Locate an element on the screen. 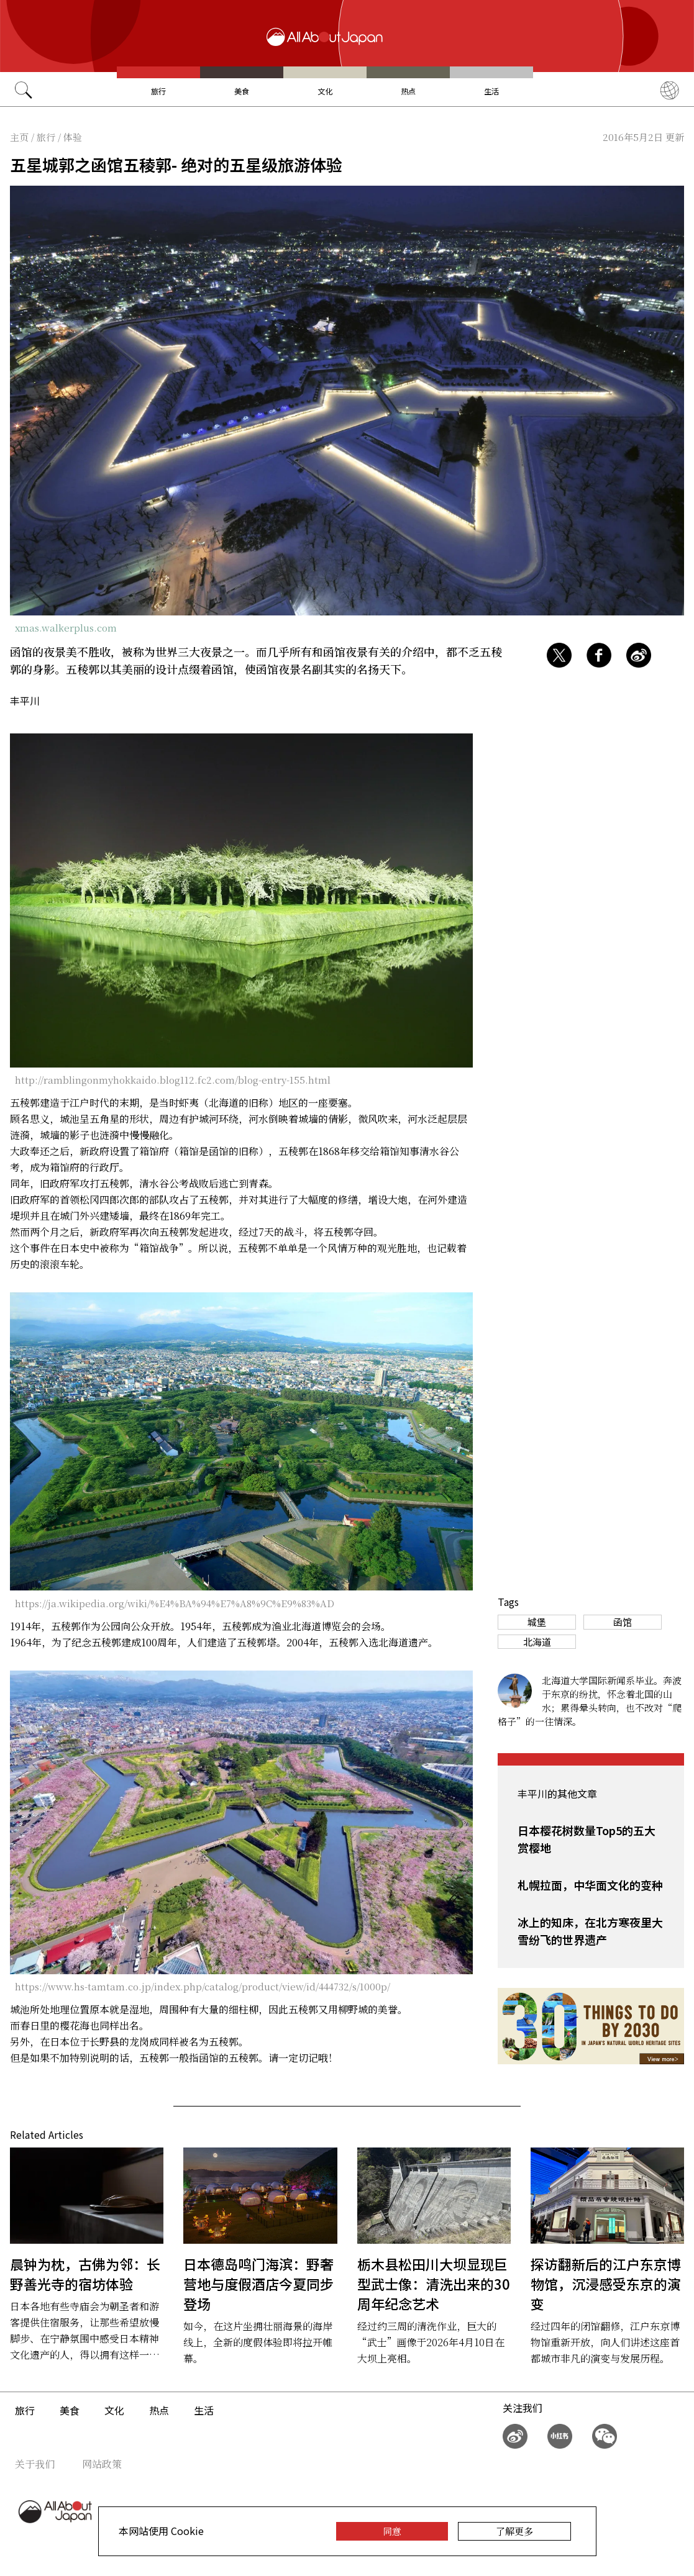  热点 is located at coordinates (408, 91).